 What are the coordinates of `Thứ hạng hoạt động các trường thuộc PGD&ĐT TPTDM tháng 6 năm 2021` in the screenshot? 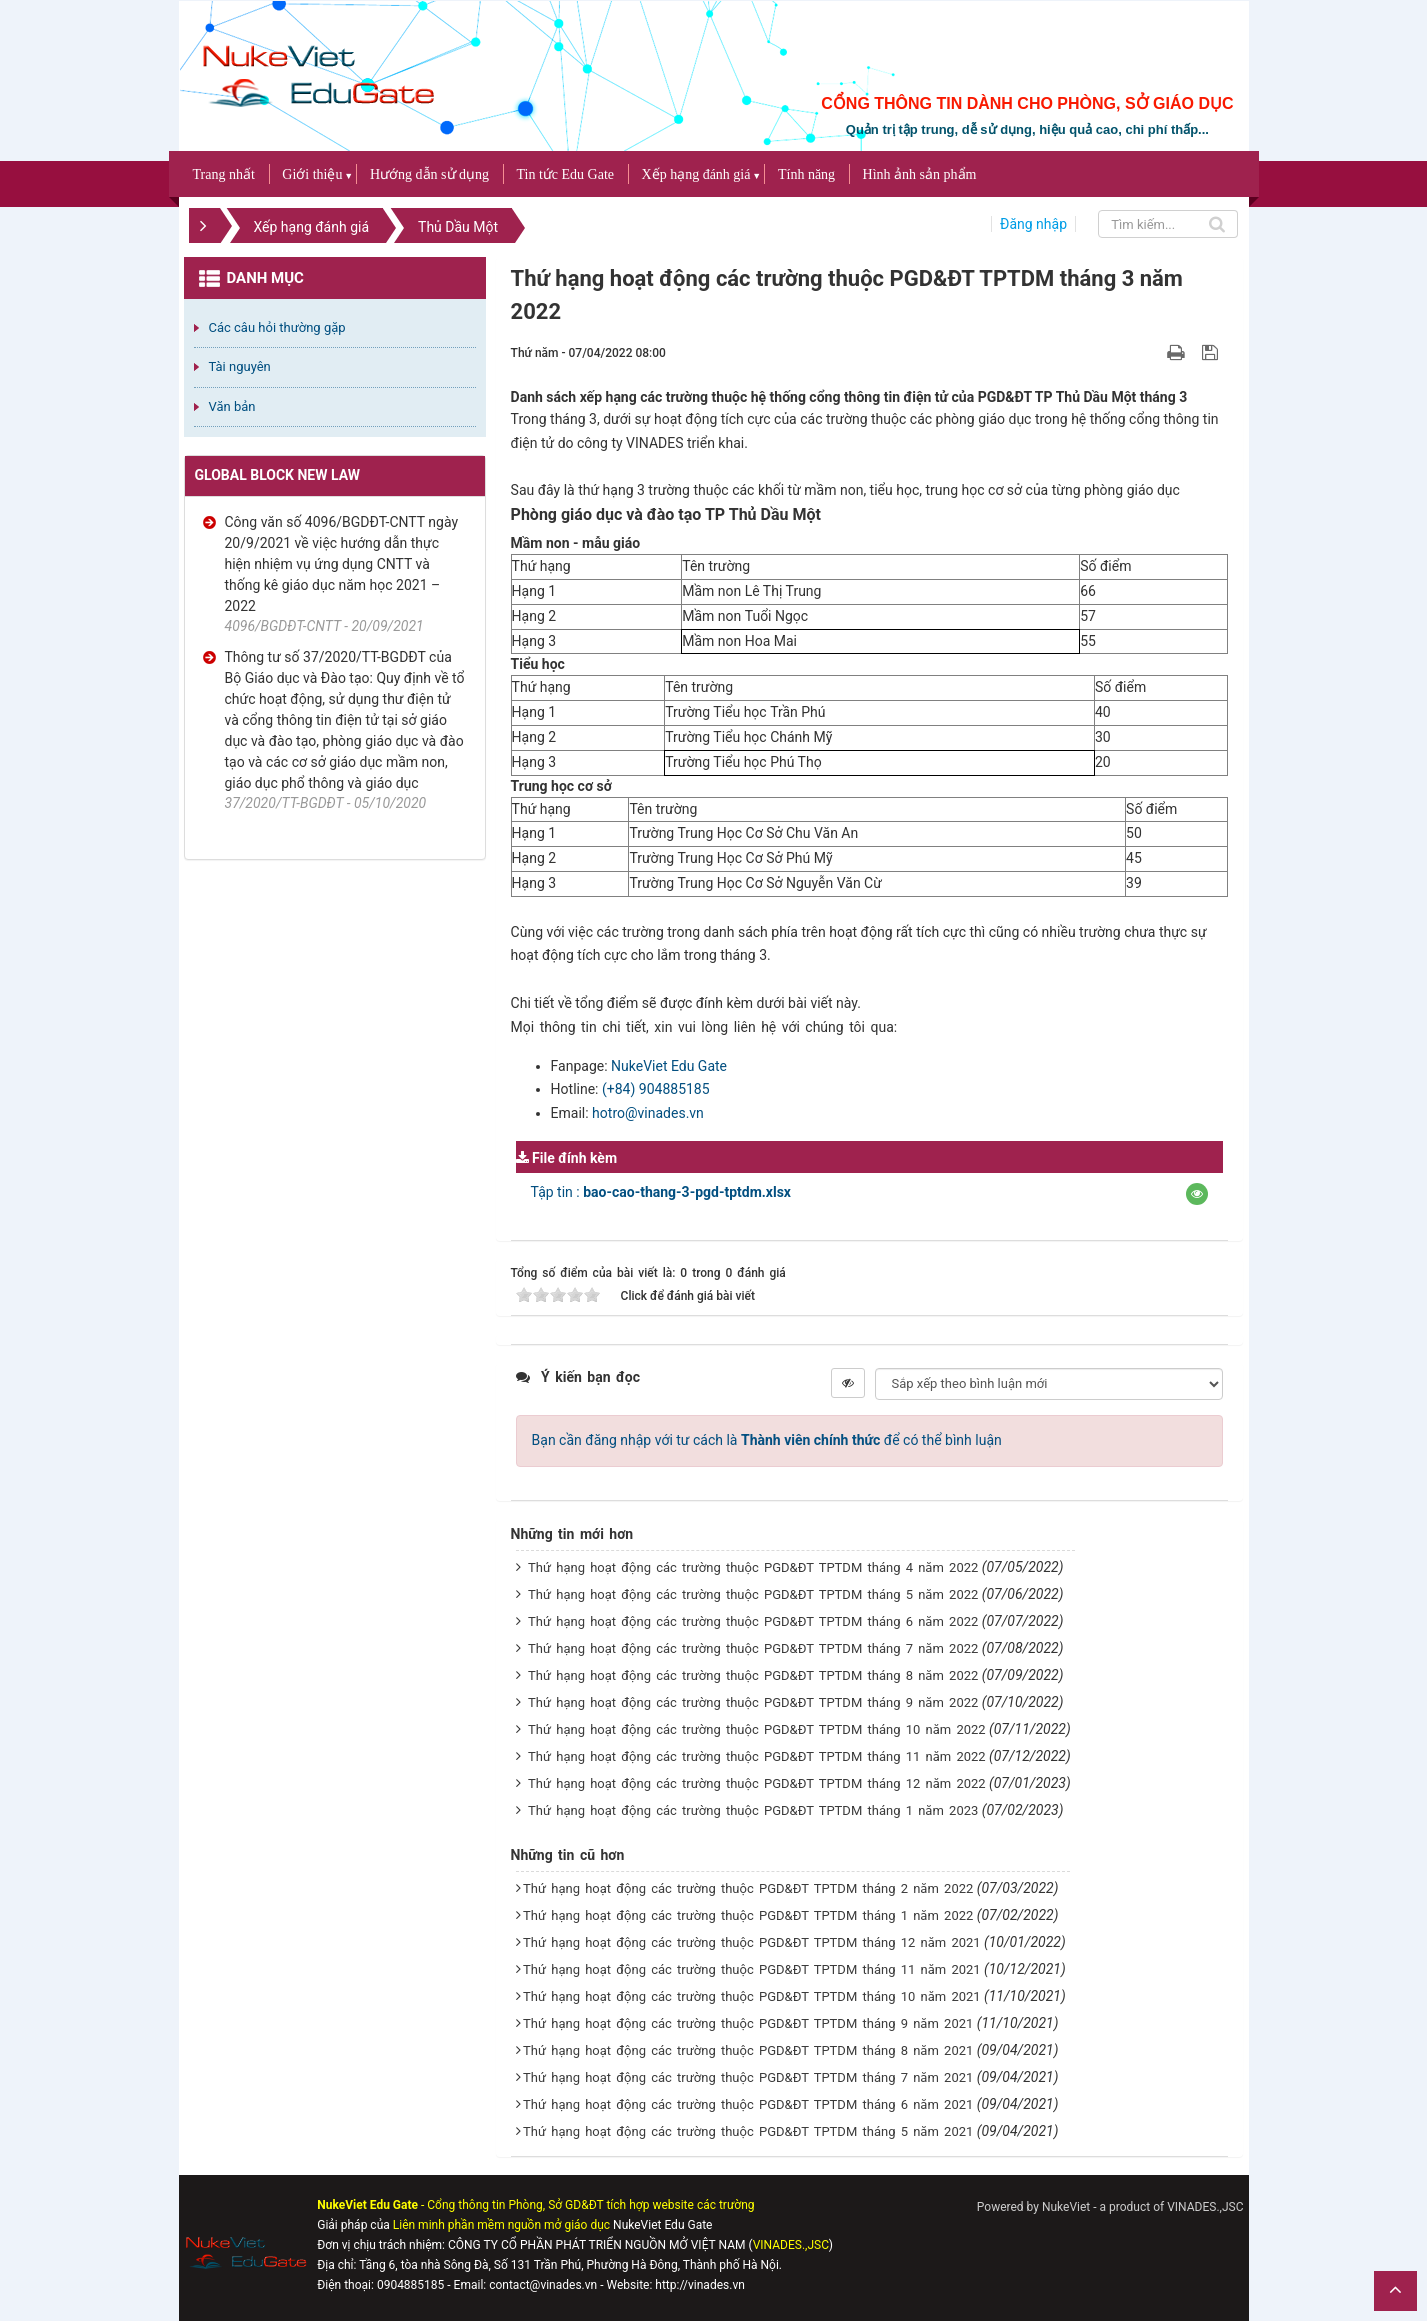 It's located at (748, 2104).